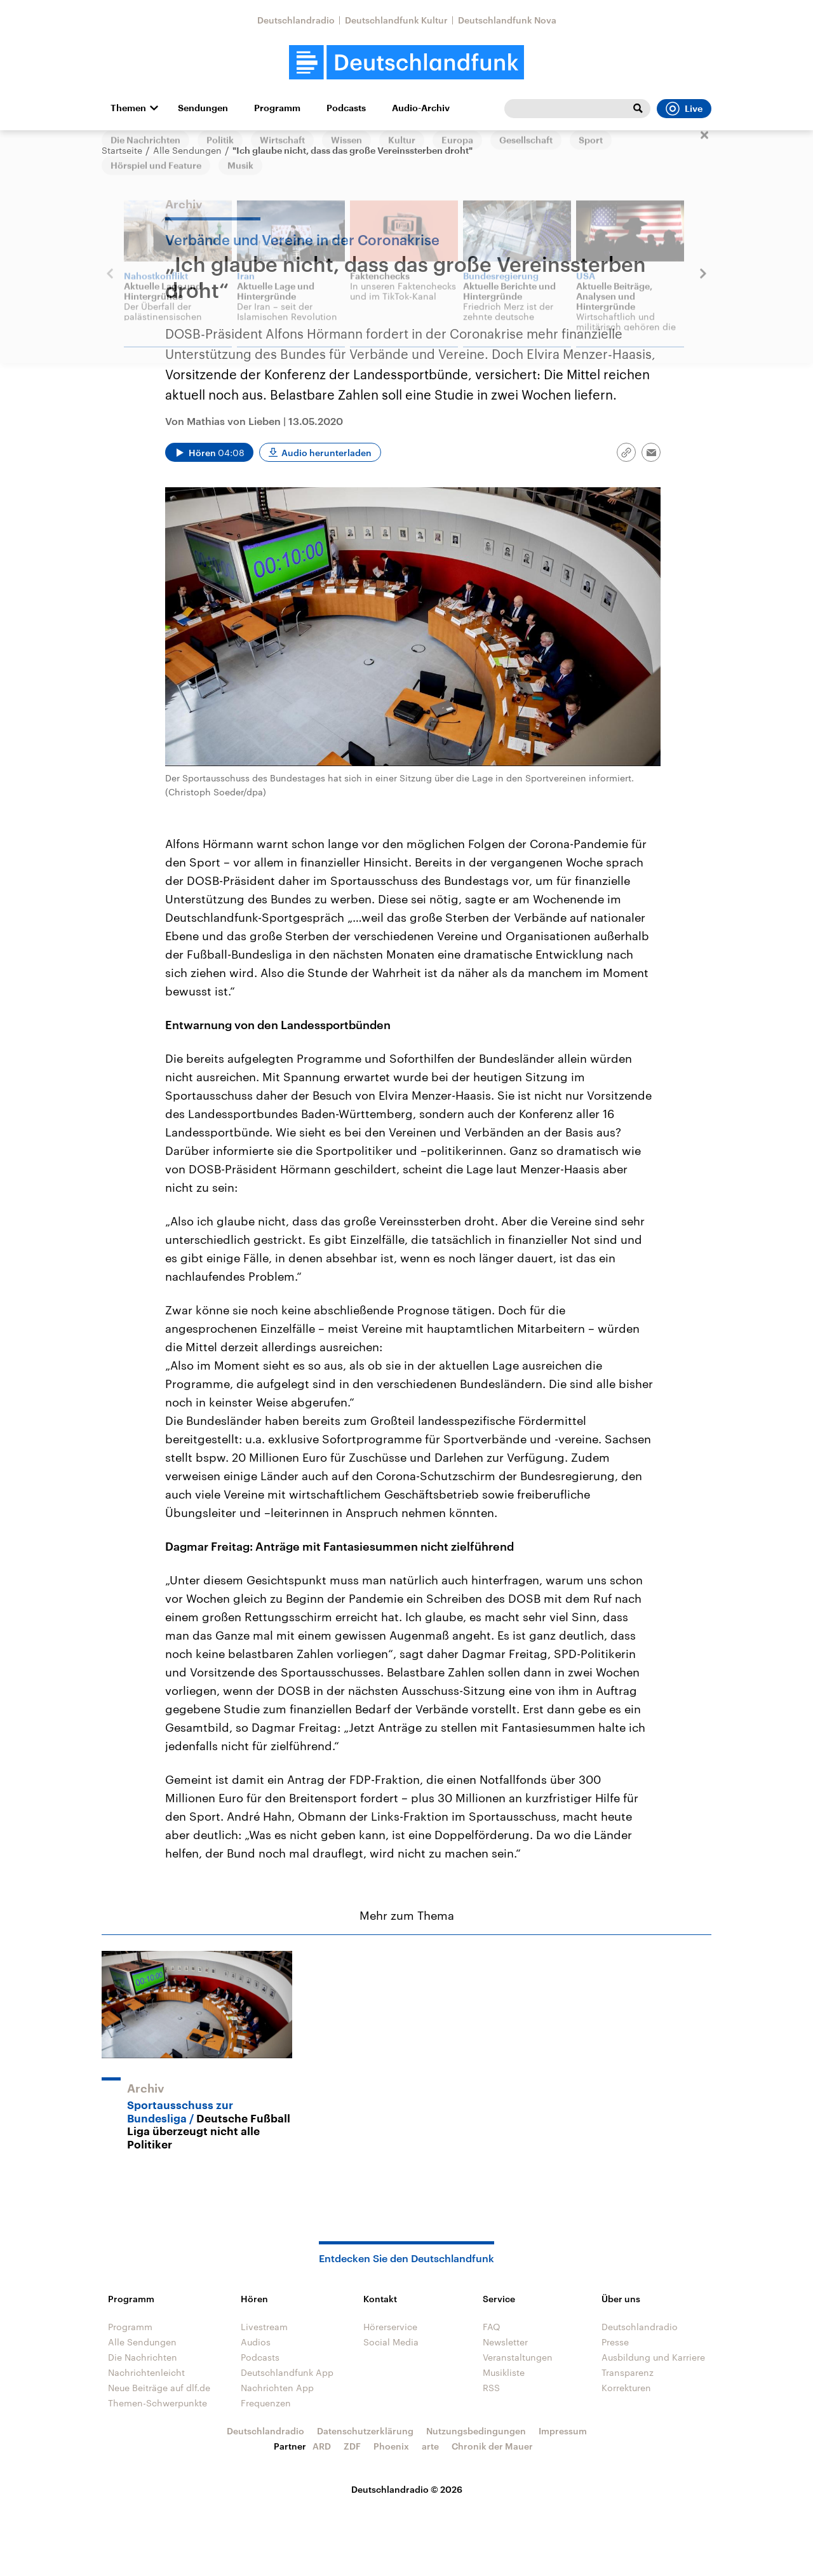  Describe the element at coordinates (146, 2372) in the screenshot. I see `Nachrichtenleicht` at that location.